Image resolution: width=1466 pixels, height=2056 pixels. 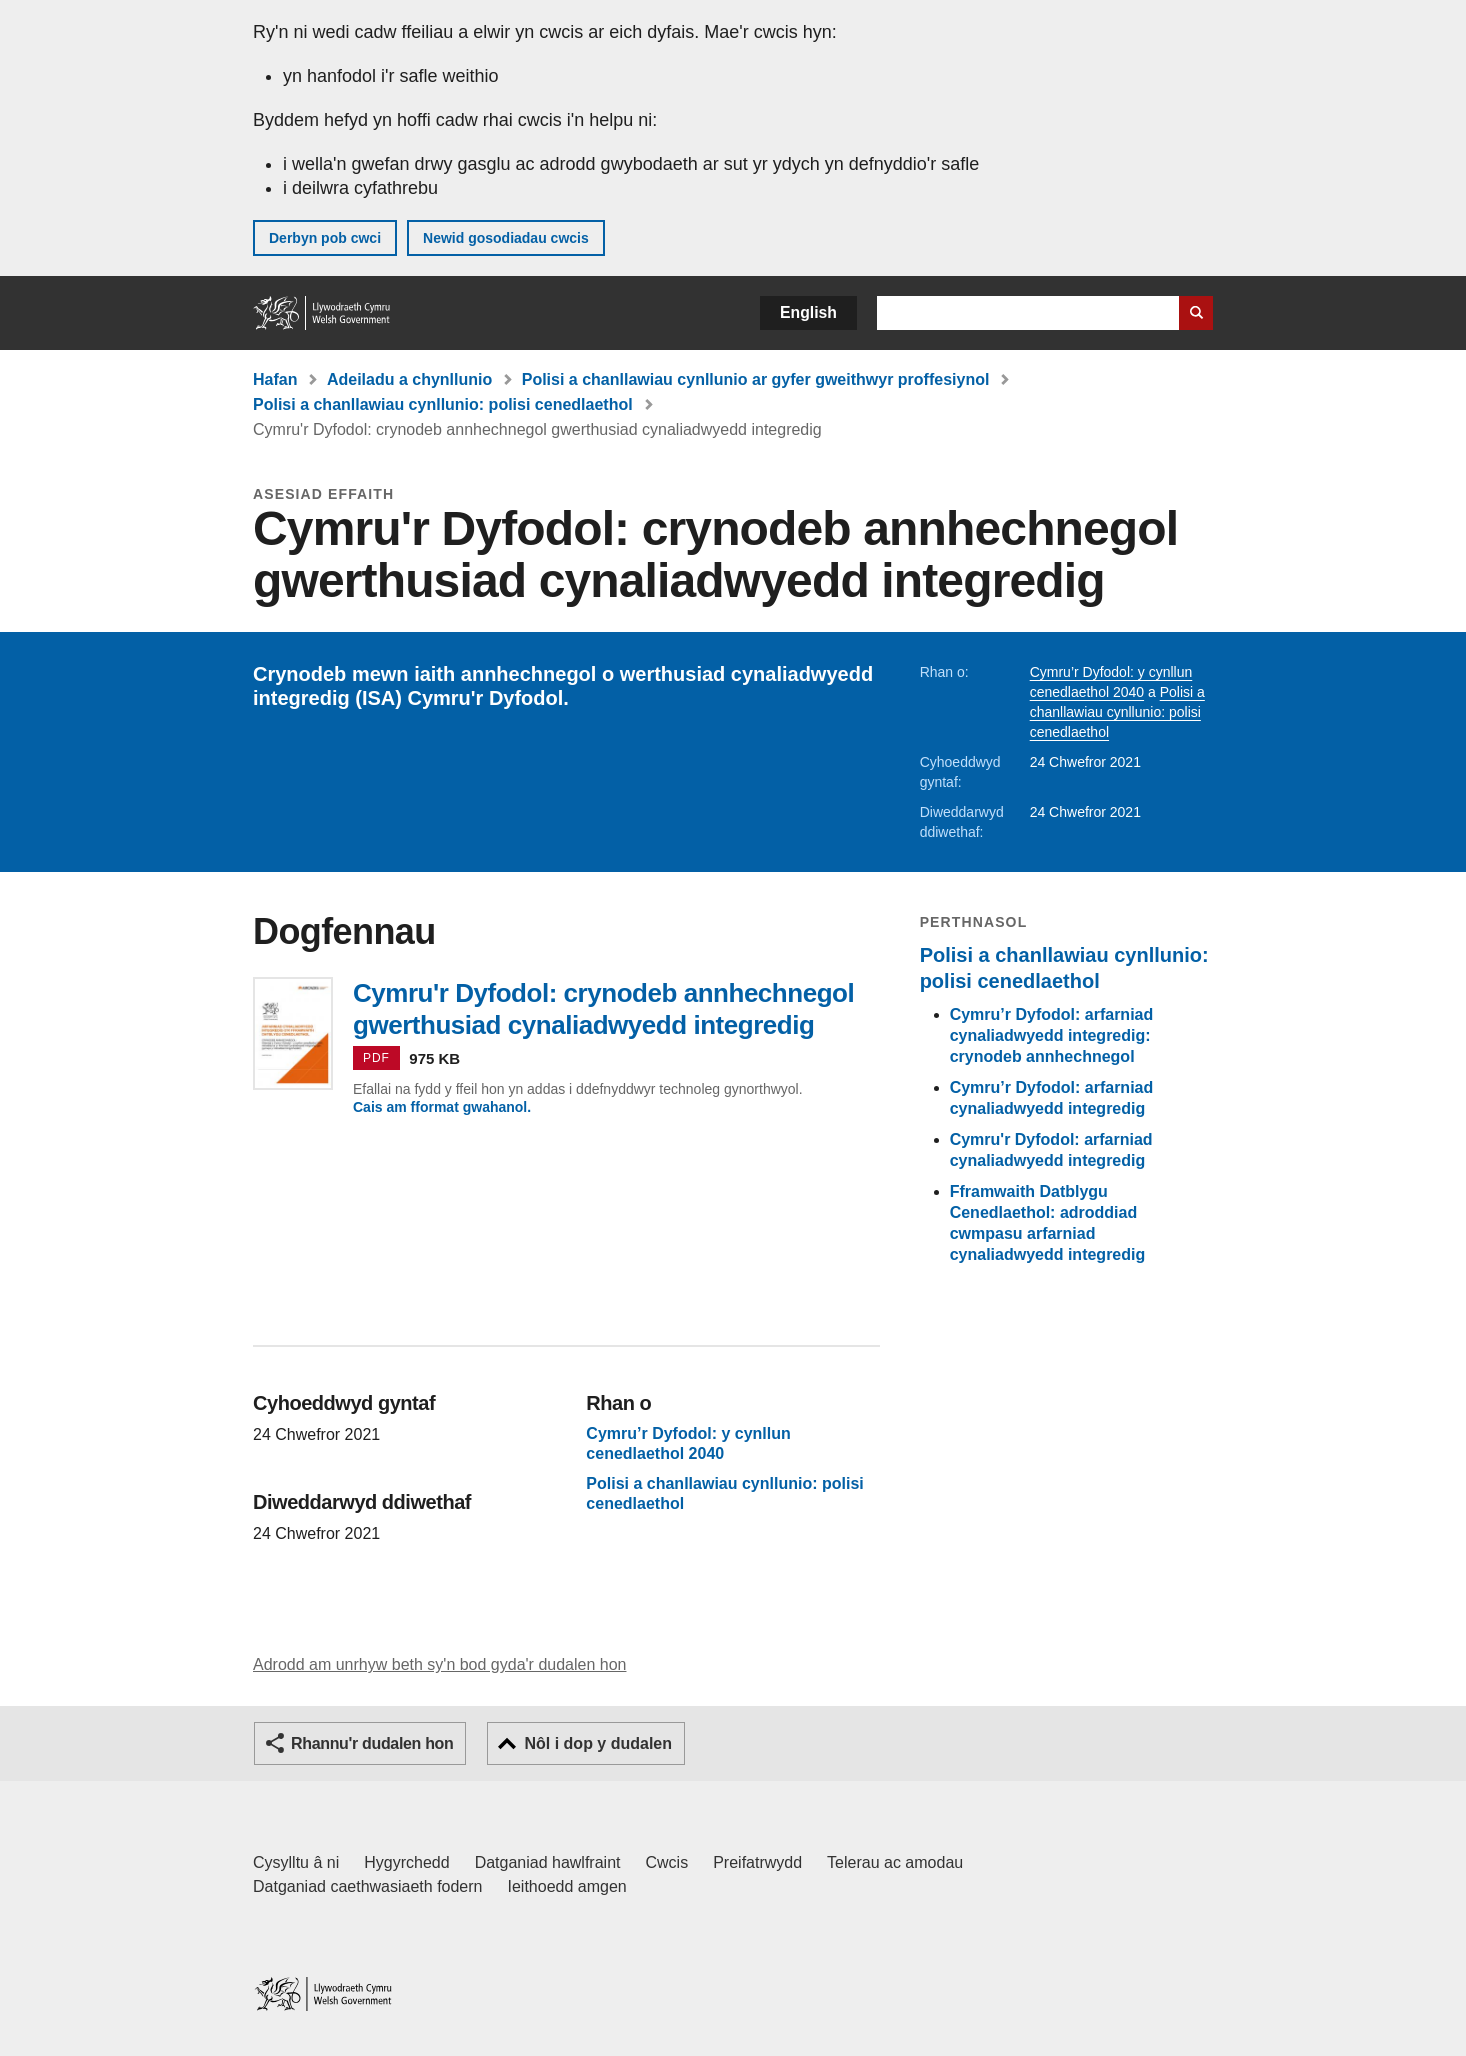 I want to click on Polisi a chanllawiau cynllunio ar gyfer gweithwyr proffesiynol, so click(x=756, y=379).